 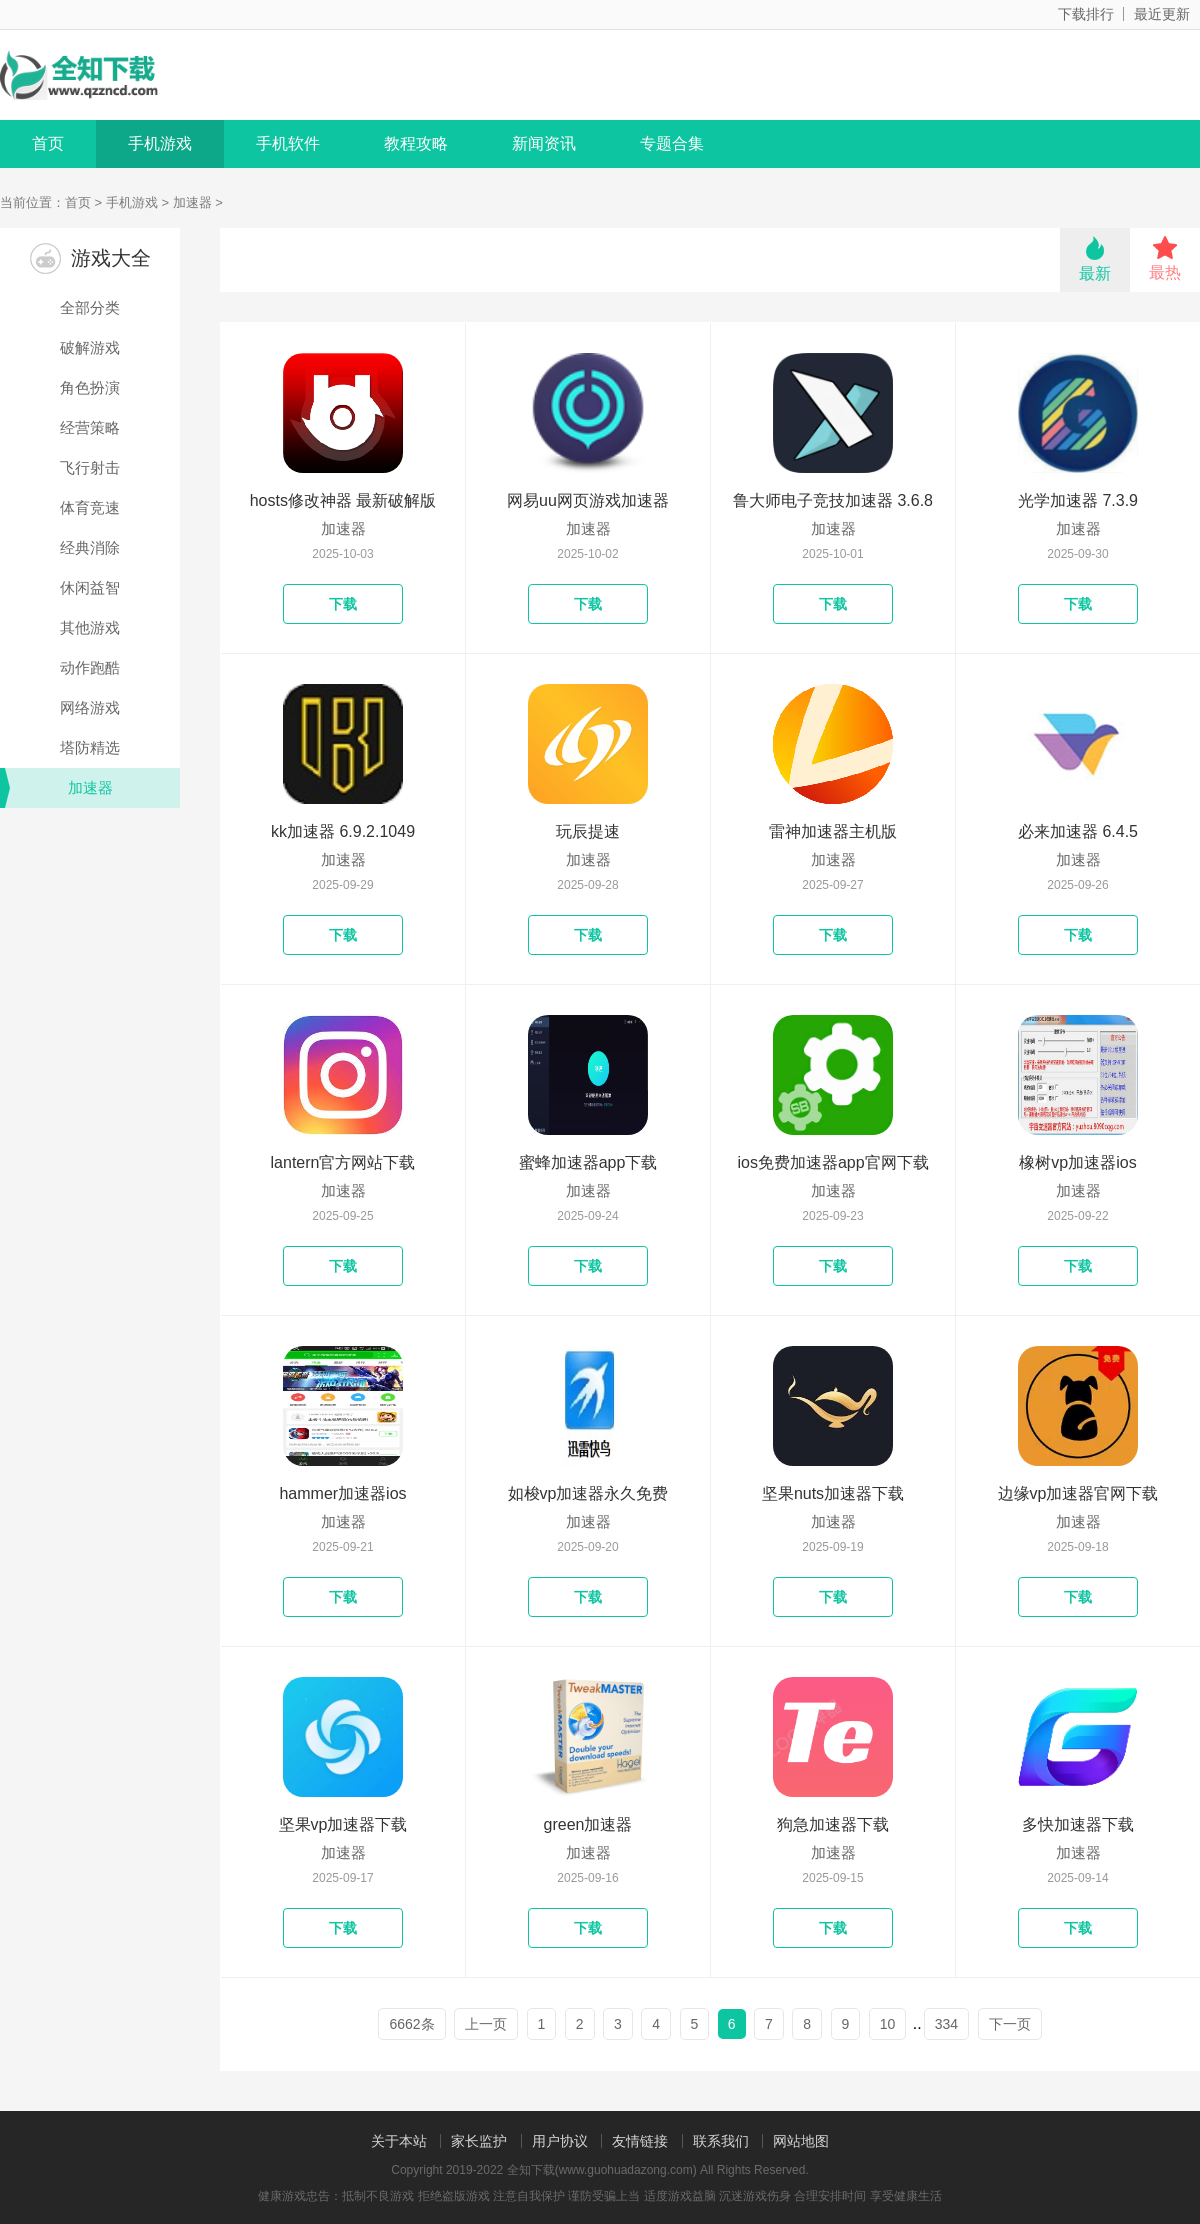 I want to click on 334, so click(x=946, y=2024).